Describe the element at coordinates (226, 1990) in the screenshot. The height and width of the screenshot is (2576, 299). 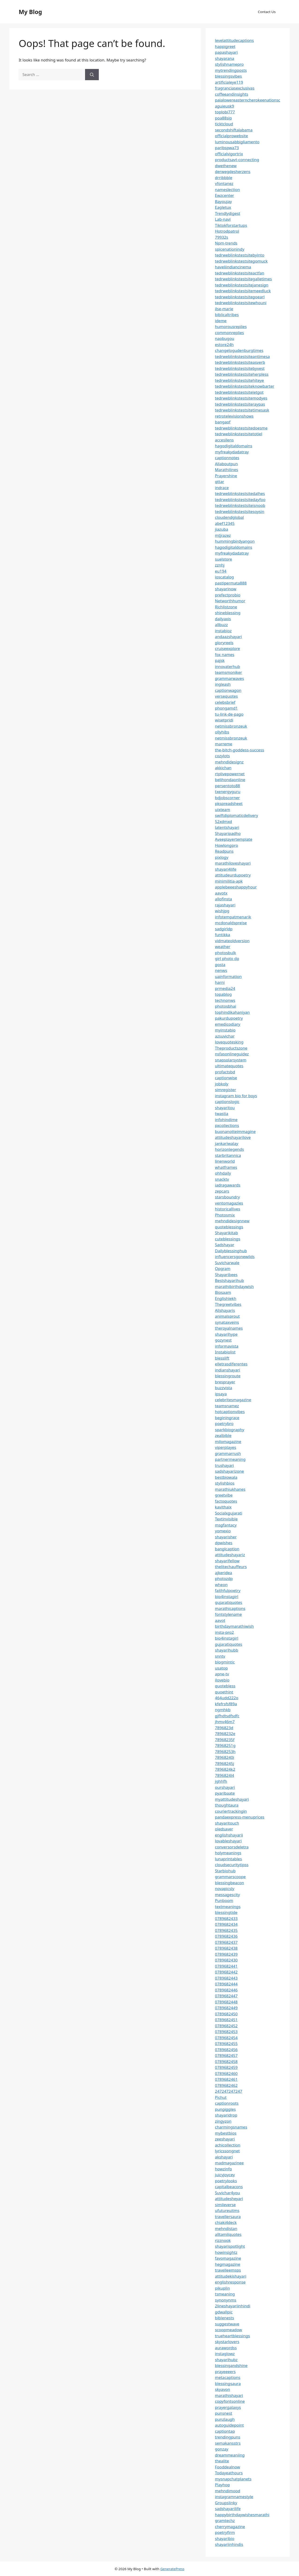
I see `0789682446` at that location.